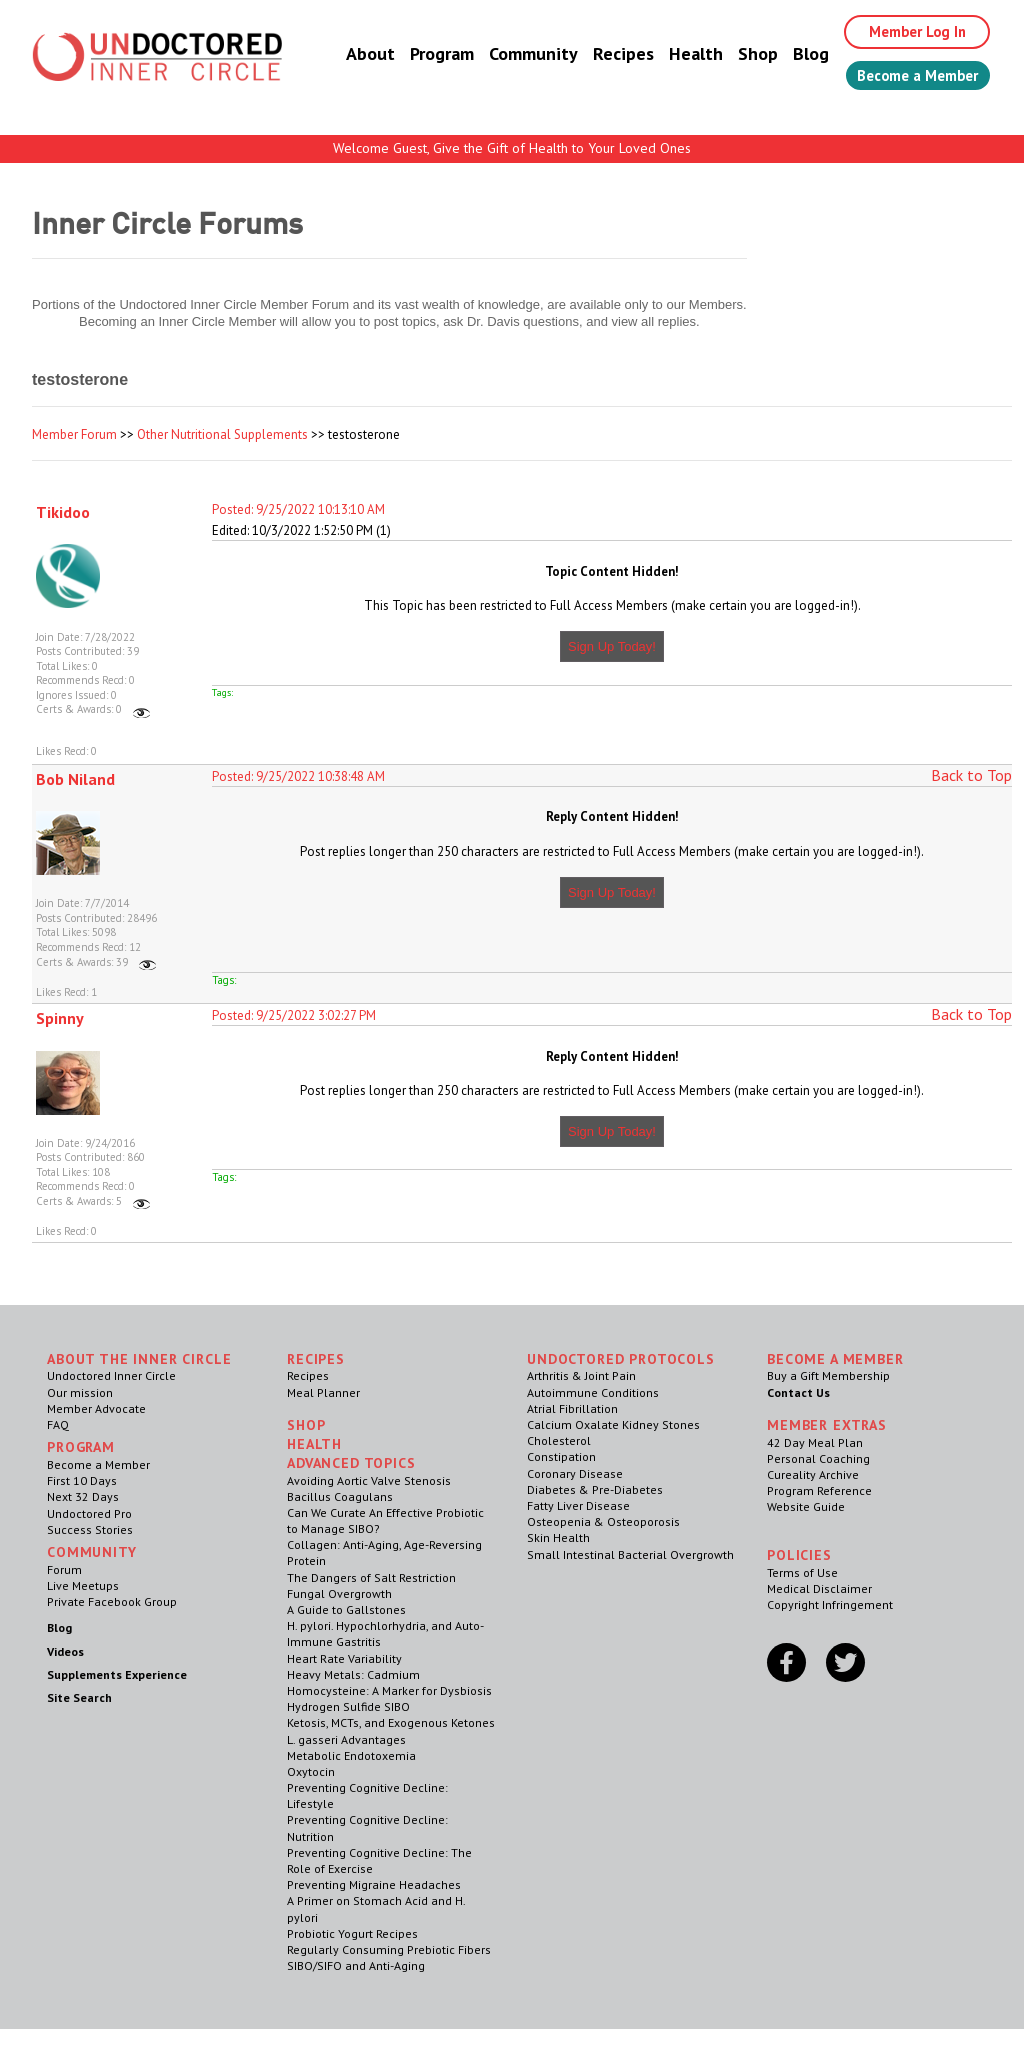  Describe the element at coordinates (298, 509) in the screenshot. I see `Posted: 9/25/2022 10:13:10 AM` at that location.